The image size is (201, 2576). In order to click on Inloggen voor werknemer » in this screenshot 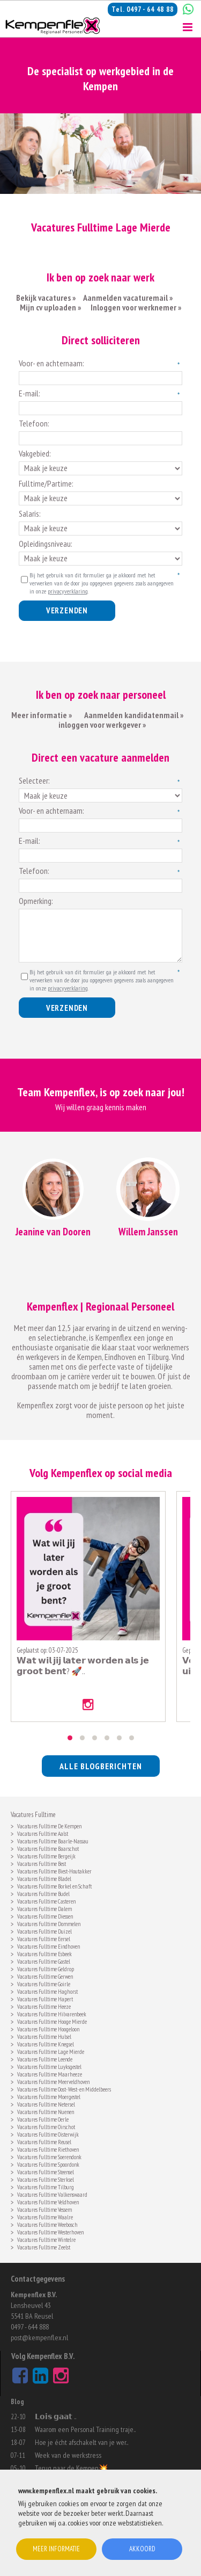, I will do `click(136, 307)`.